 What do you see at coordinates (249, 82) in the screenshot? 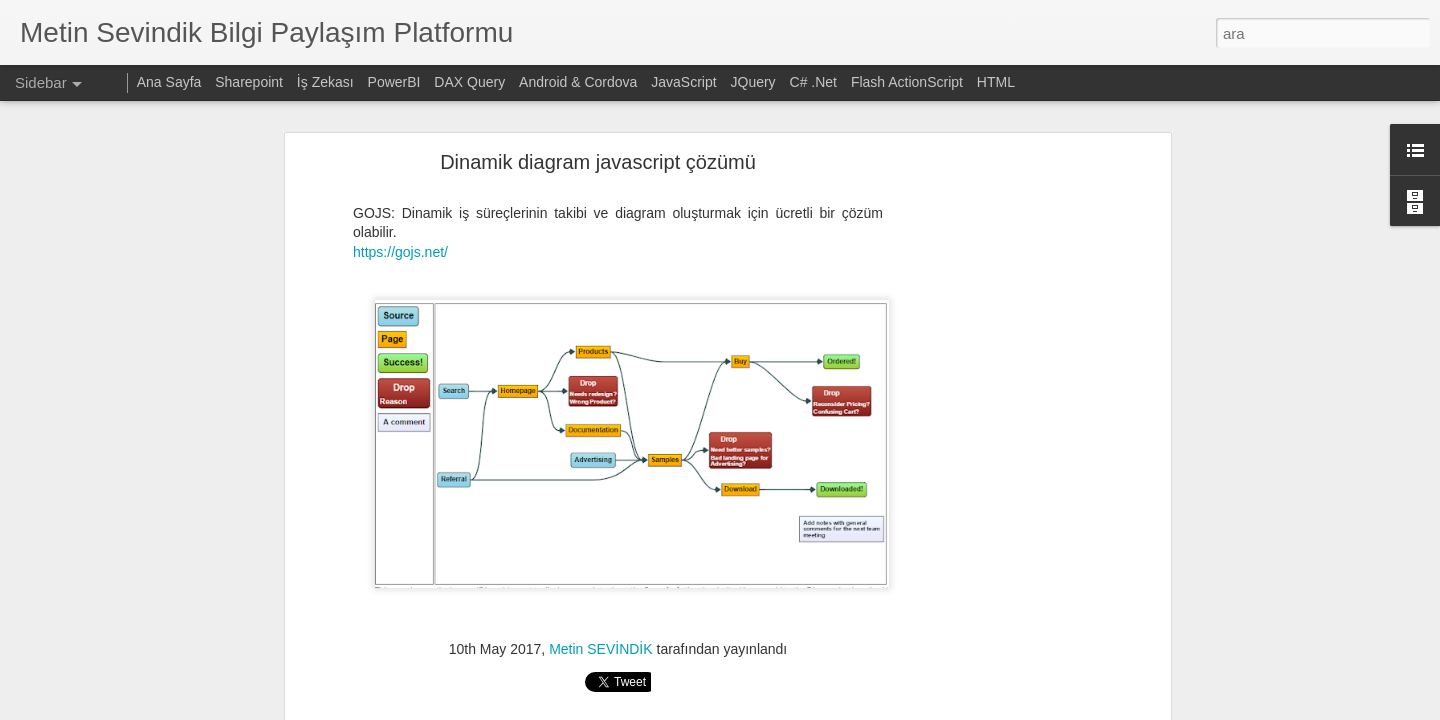
I see `Sharepoint` at bounding box center [249, 82].